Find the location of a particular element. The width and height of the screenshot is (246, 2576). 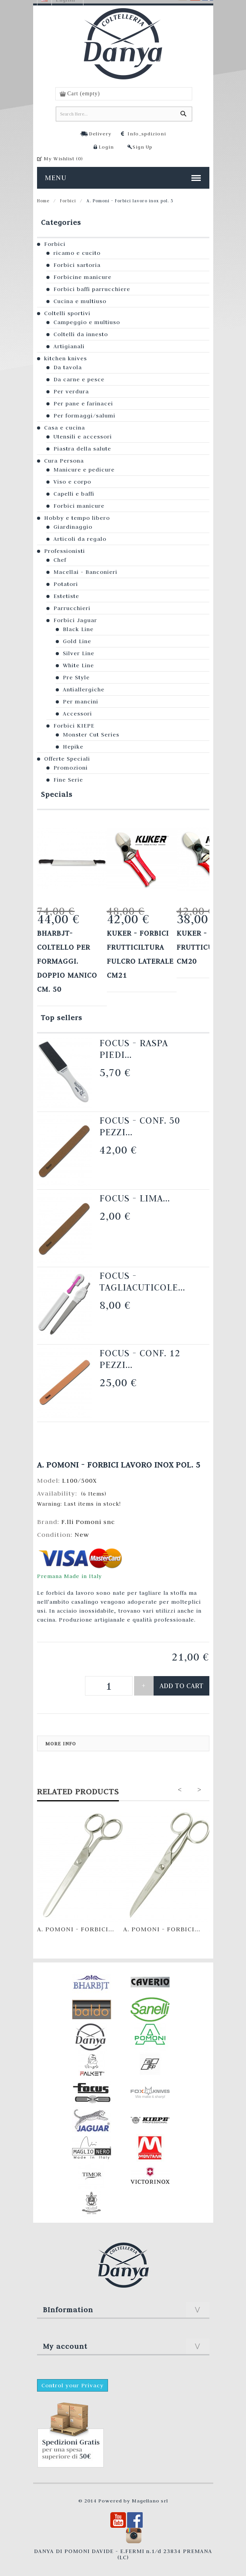

Chef is located at coordinates (59, 559).